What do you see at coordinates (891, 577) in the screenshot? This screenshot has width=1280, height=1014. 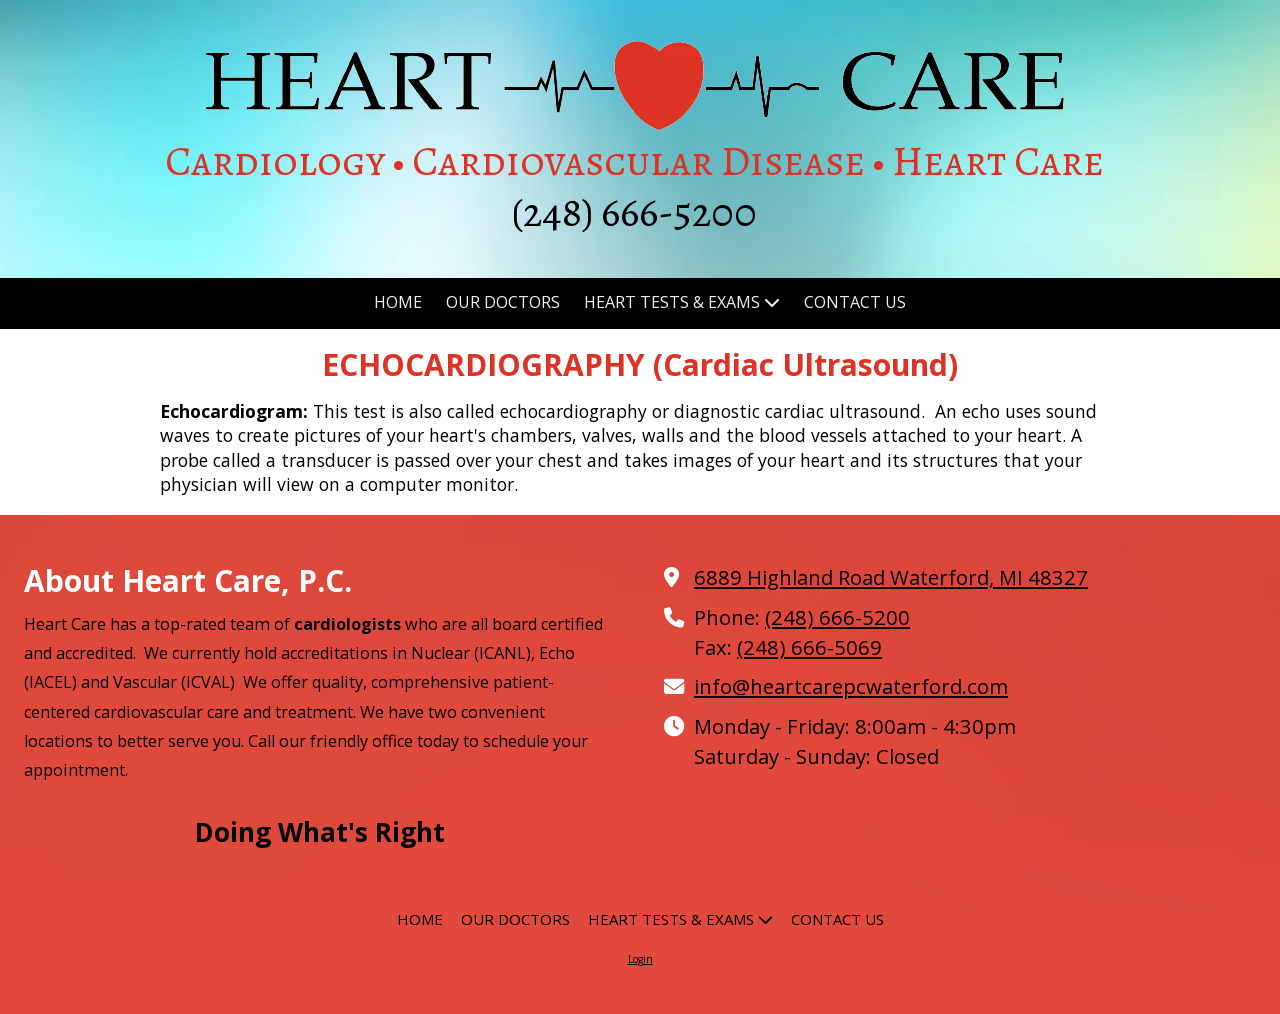 I see `6889 Highland Road Waterford, MI 48327 [View Map (opens in new window)]` at bounding box center [891, 577].